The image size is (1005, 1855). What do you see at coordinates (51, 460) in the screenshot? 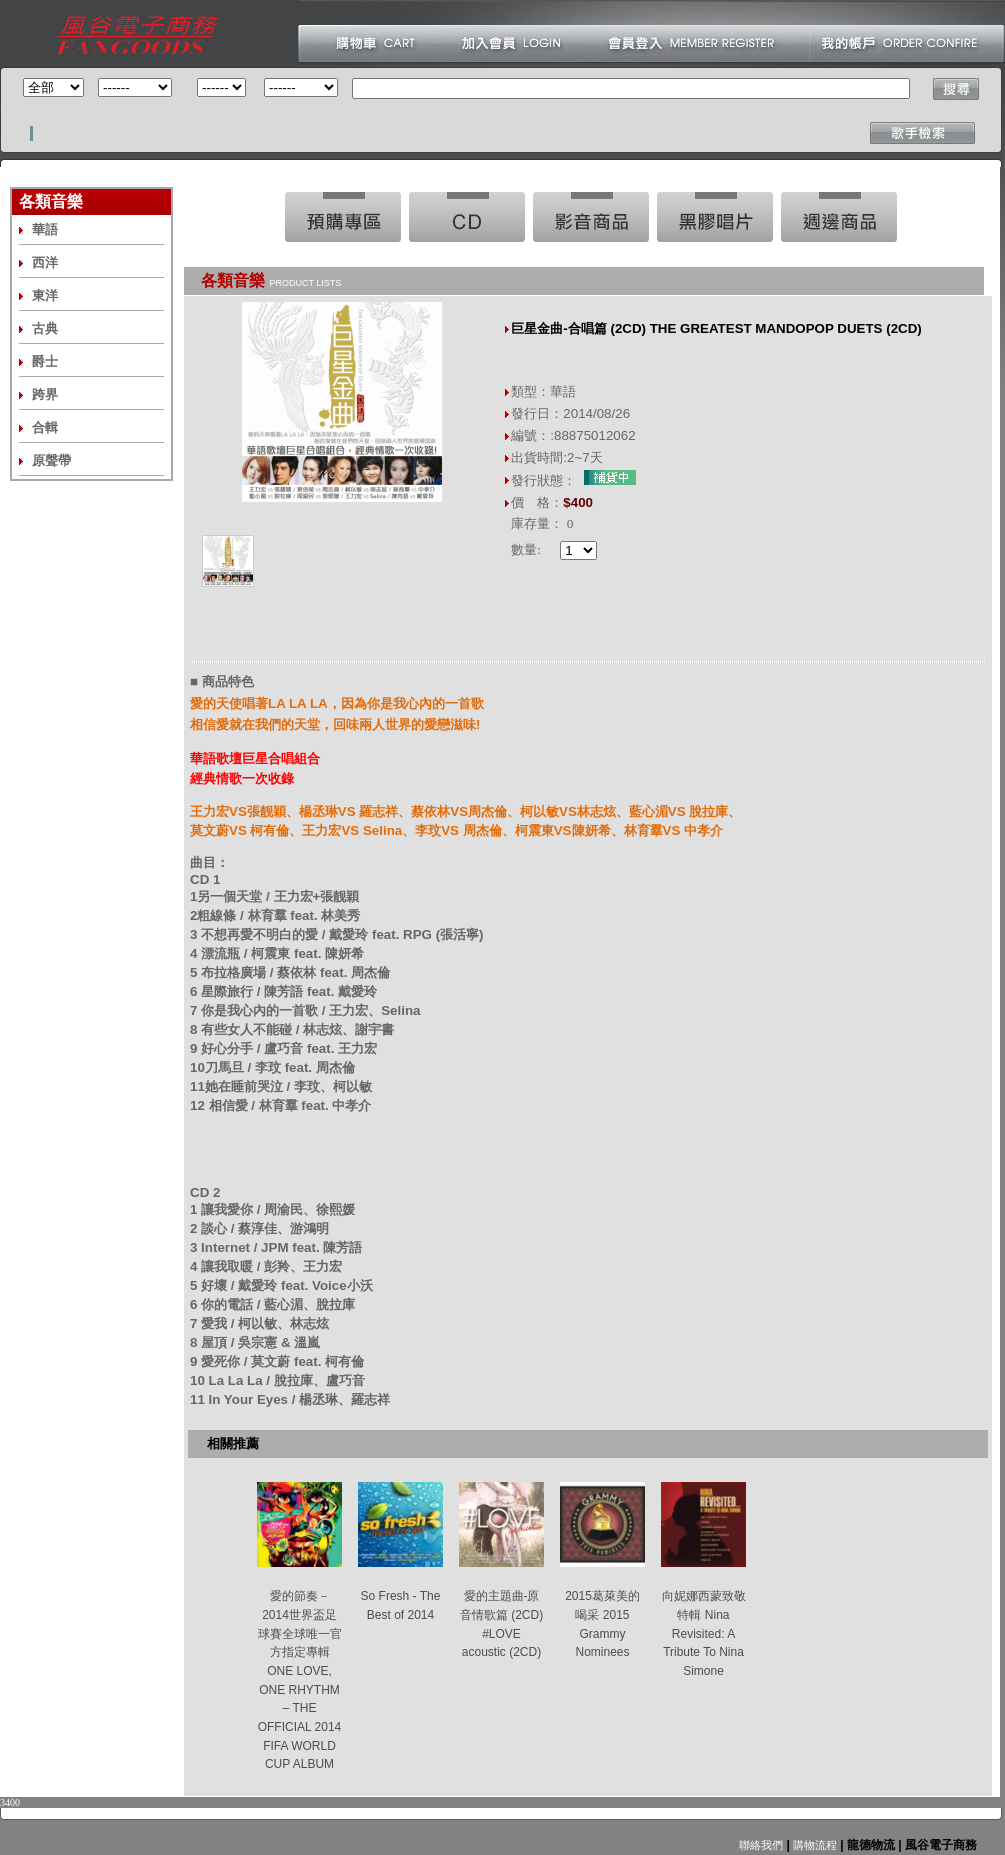
I see `原聲帶` at bounding box center [51, 460].